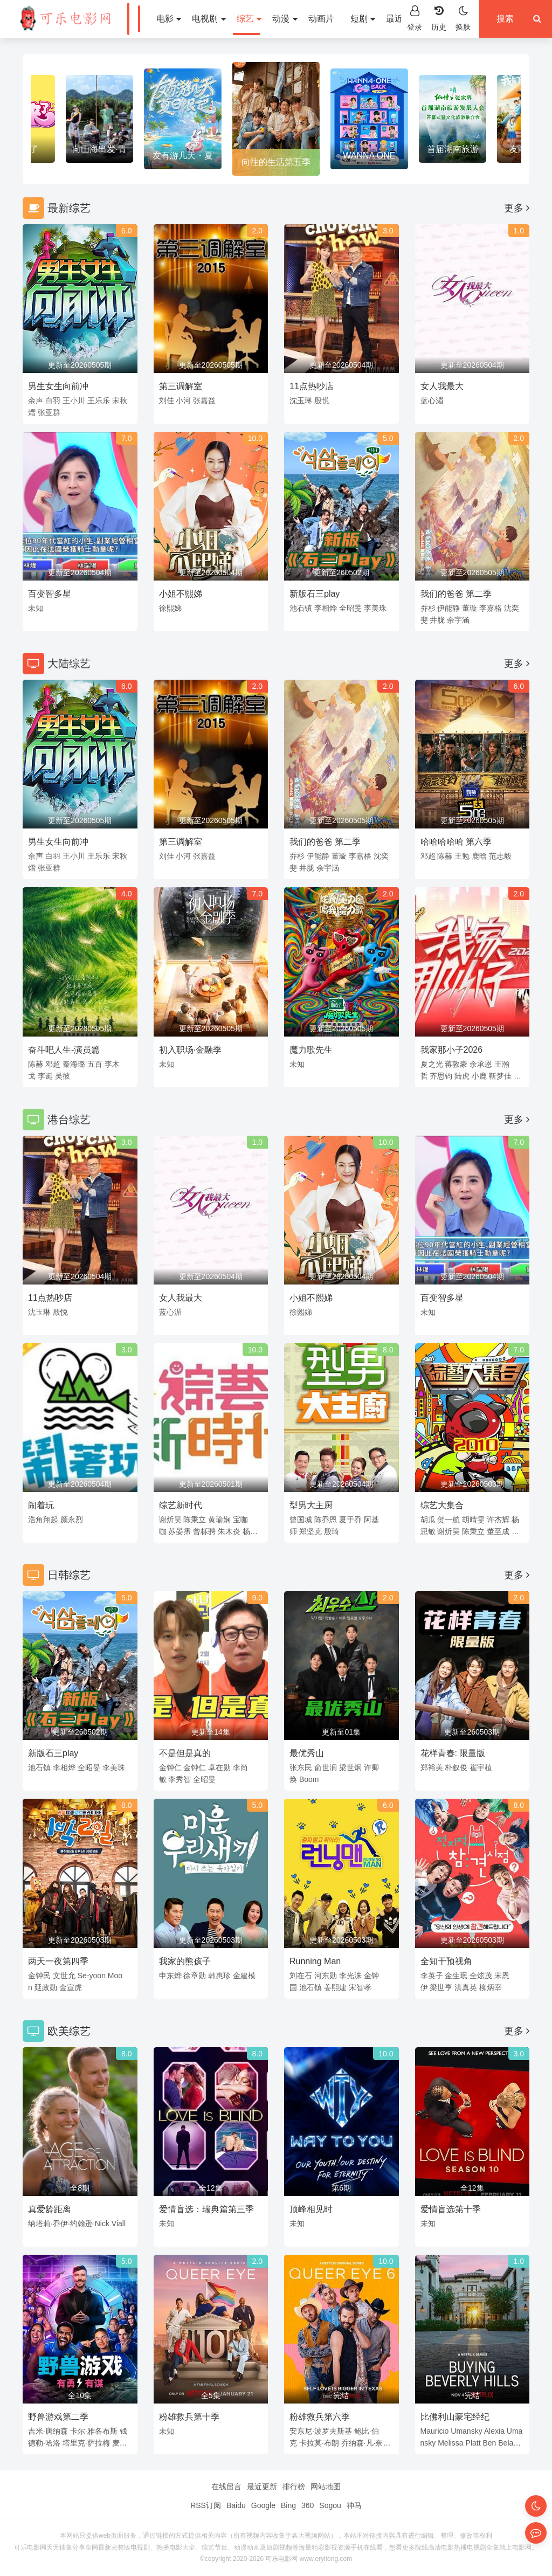 This screenshot has height=2576, width=552. I want to click on 秦海璐, so click(74, 1064).